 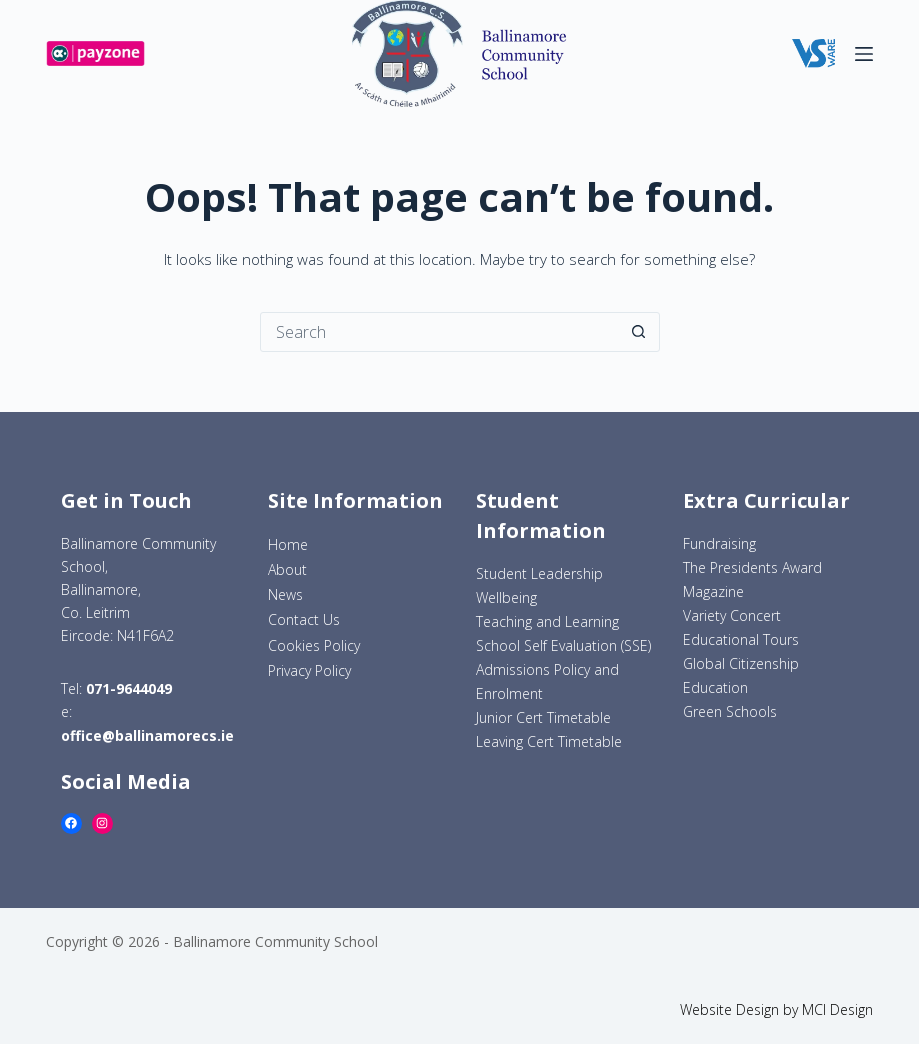 What do you see at coordinates (719, 543) in the screenshot?
I see `Fundraising` at bounding box center [719, 543].